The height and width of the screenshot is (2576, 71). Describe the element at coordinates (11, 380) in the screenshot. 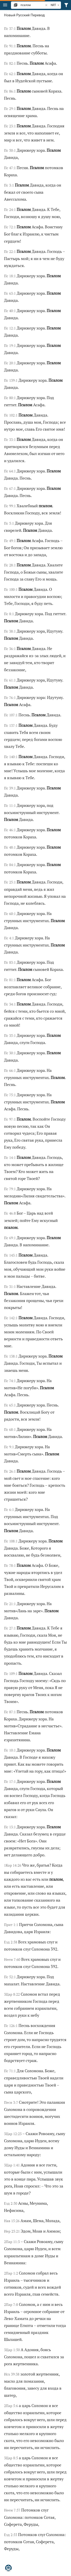

I see `Пс 139:1` at that location.